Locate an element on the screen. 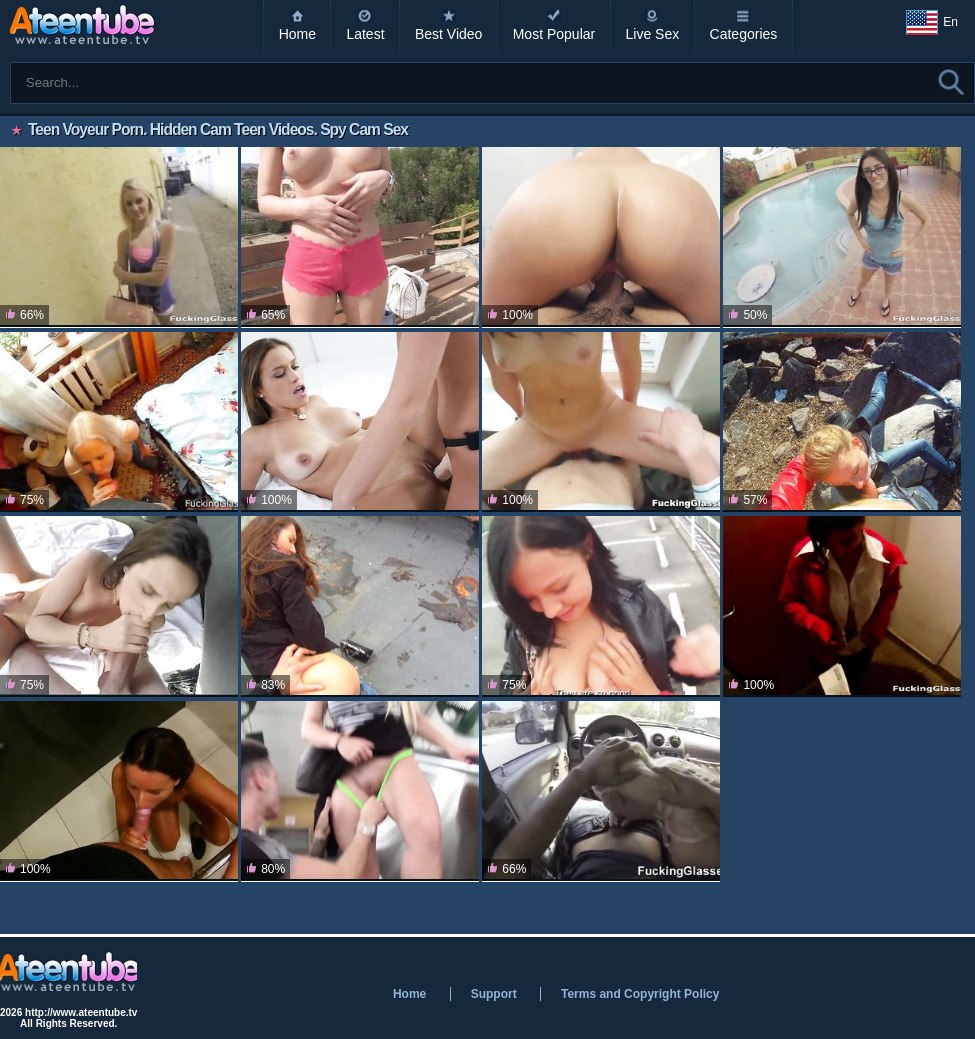 This screenshot has height=1039, width=975. Latest is located at coordinates (365, 34).